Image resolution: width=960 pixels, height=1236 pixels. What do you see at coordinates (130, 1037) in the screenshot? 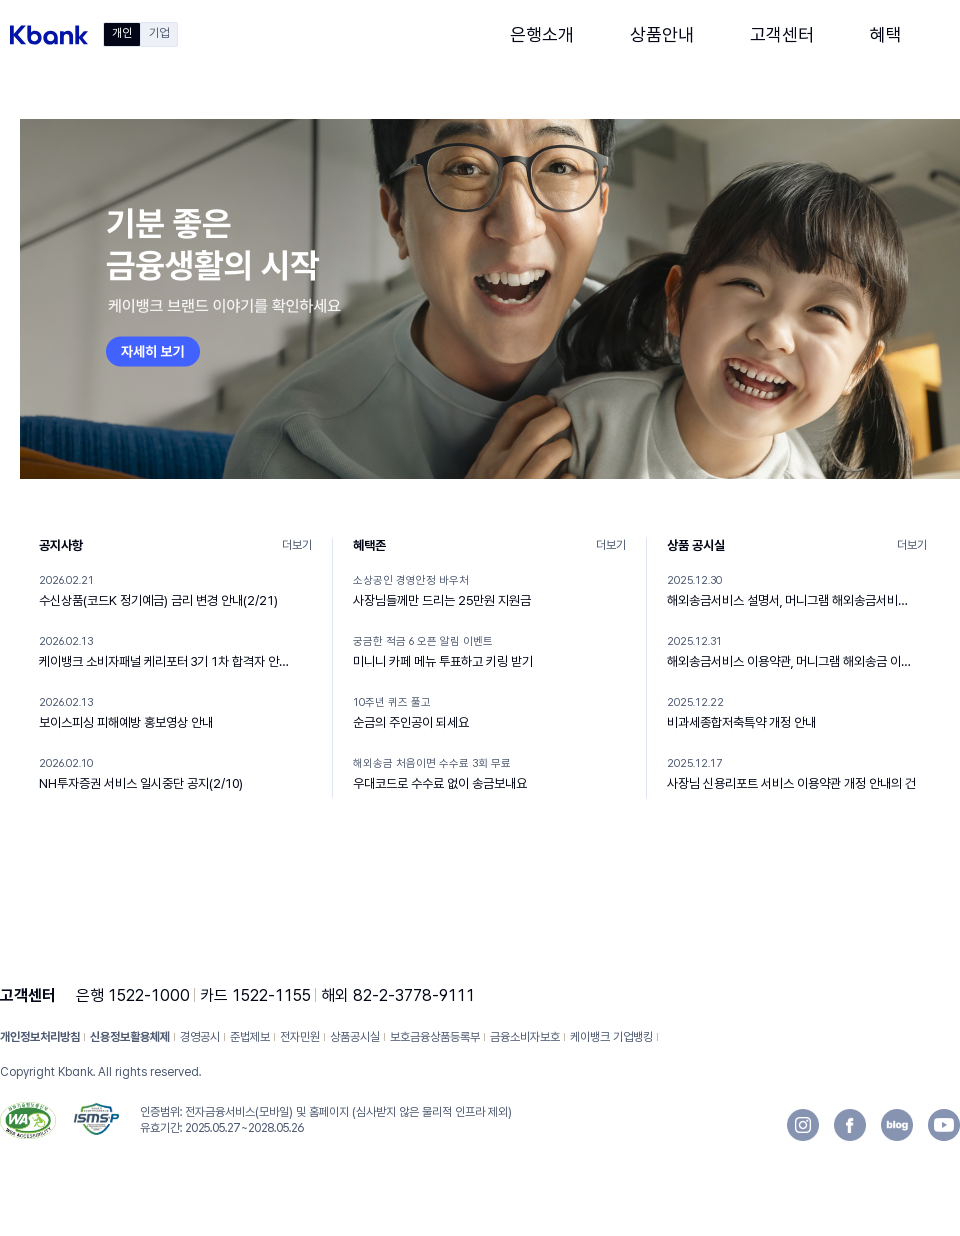
I see `신용정보활용체제` at bounding box center [130, 1037].